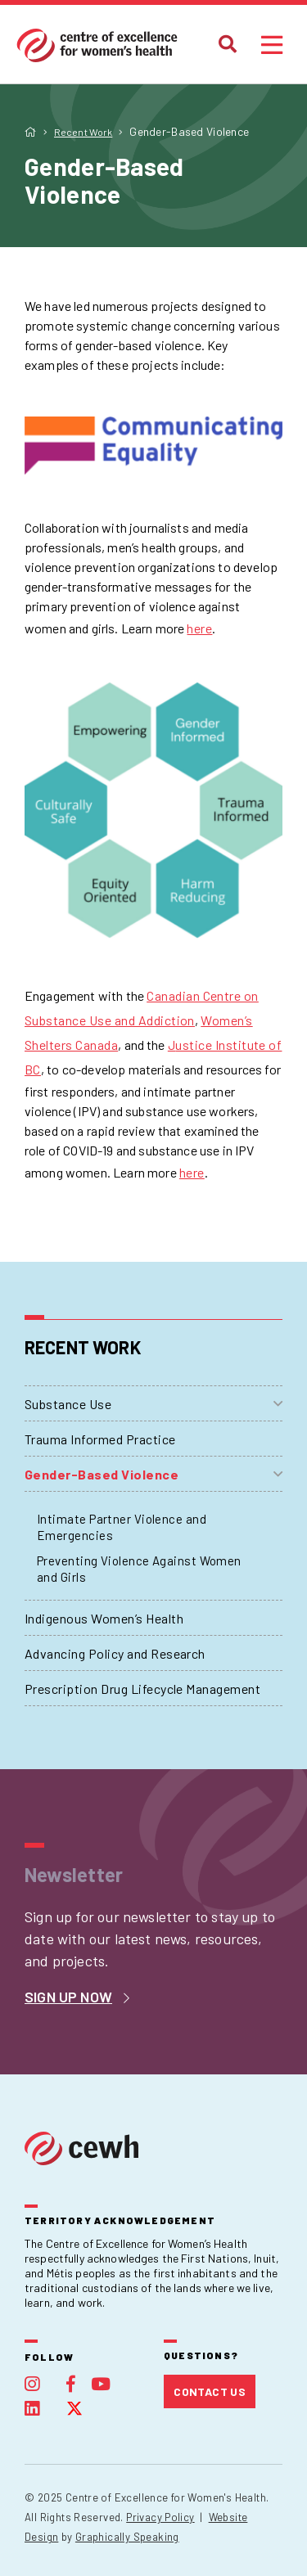  What do you see at coordinates (104, 1618) in the screenshot?
I see `Indigenous Women’s Health` at bounding box center [104, 1618].